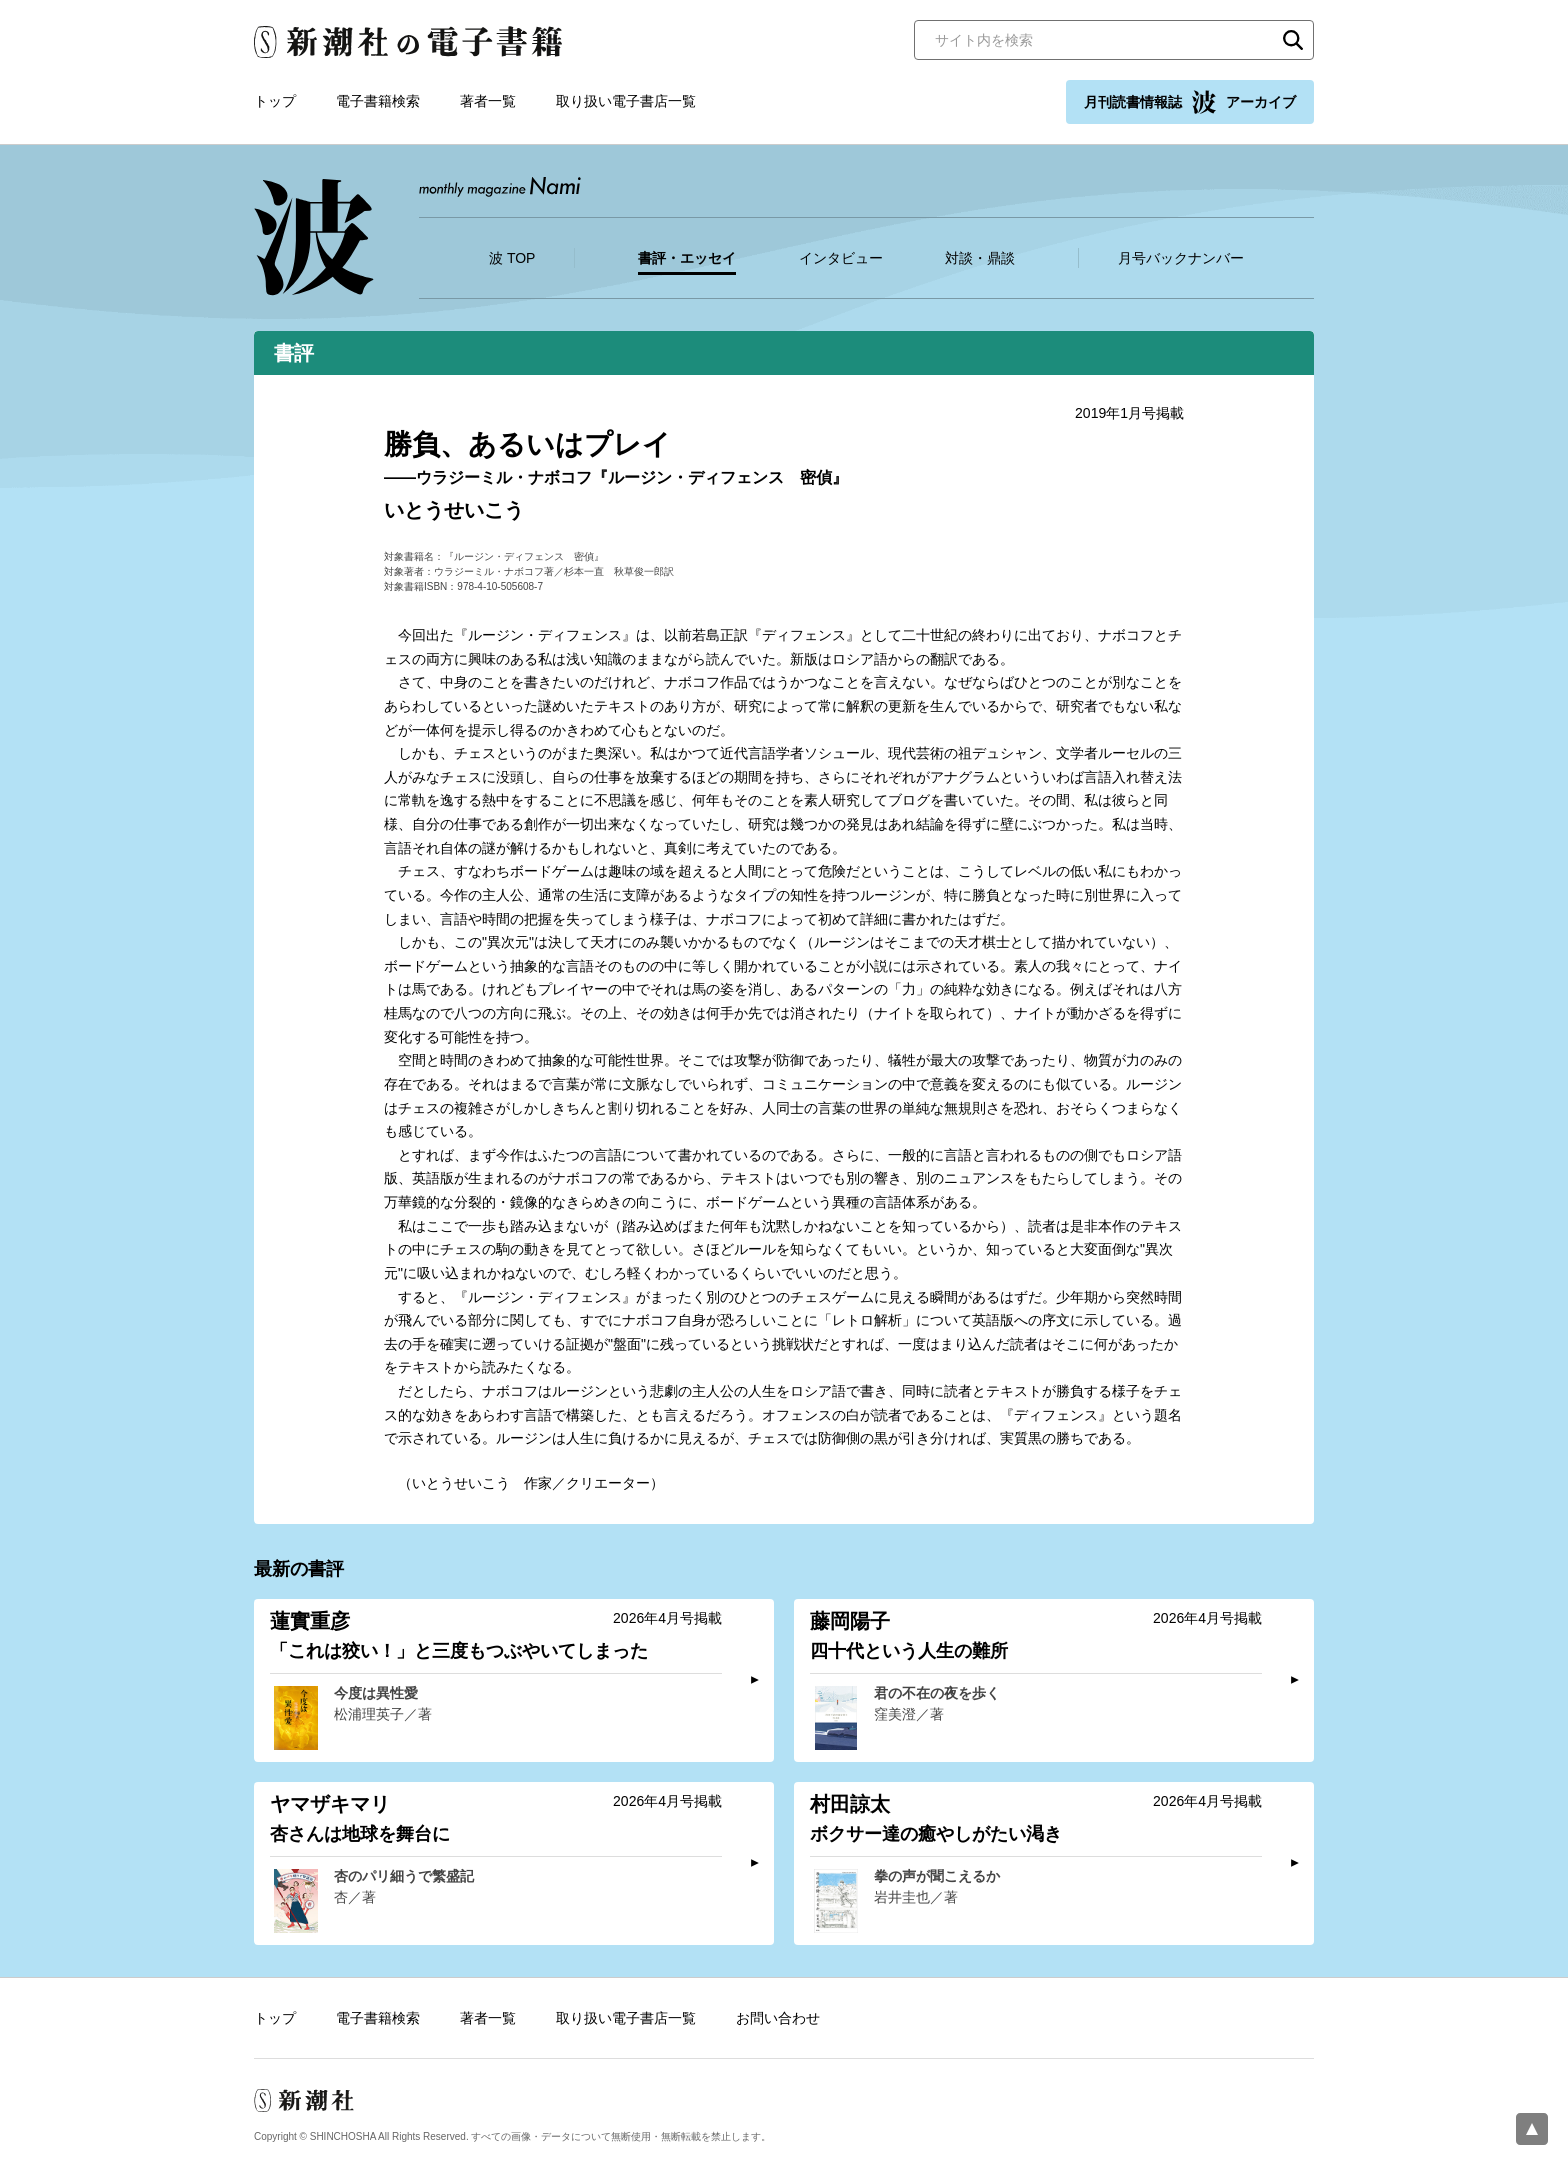 The width and height of the screenshot is (1568, 2177). What do you see at coordinates (626, 101) in the screenshot?
I see `取り扱い電子書店一覧` at bounding box center [626, 101].